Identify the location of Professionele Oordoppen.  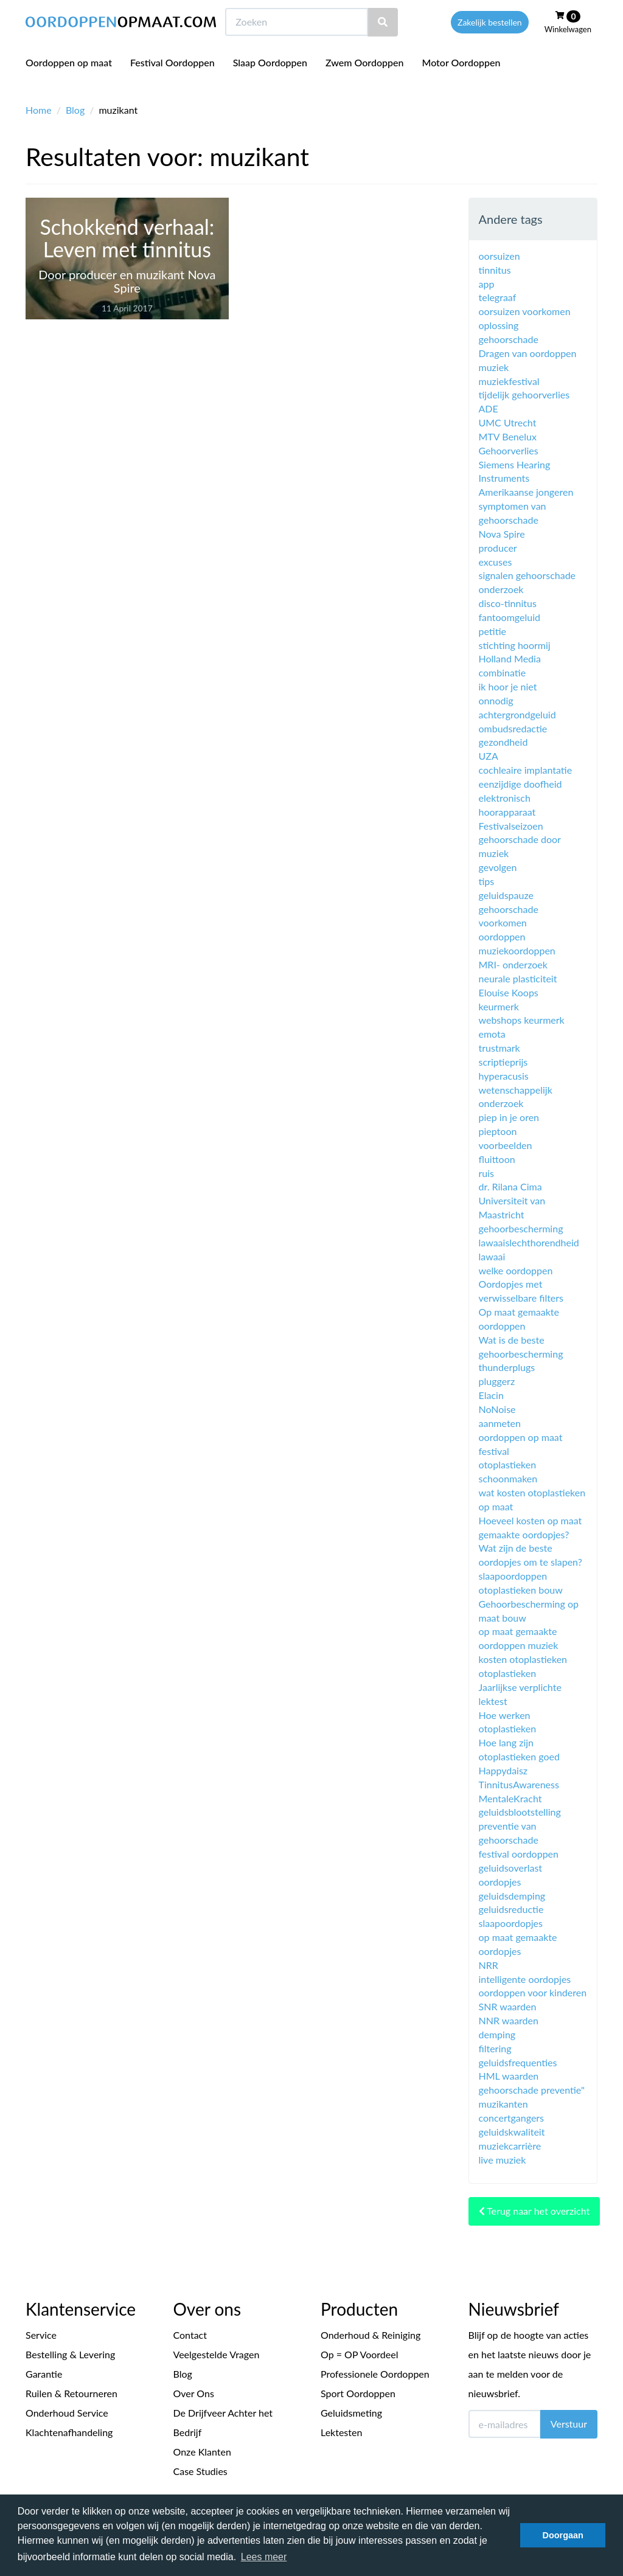
(375, 2374).